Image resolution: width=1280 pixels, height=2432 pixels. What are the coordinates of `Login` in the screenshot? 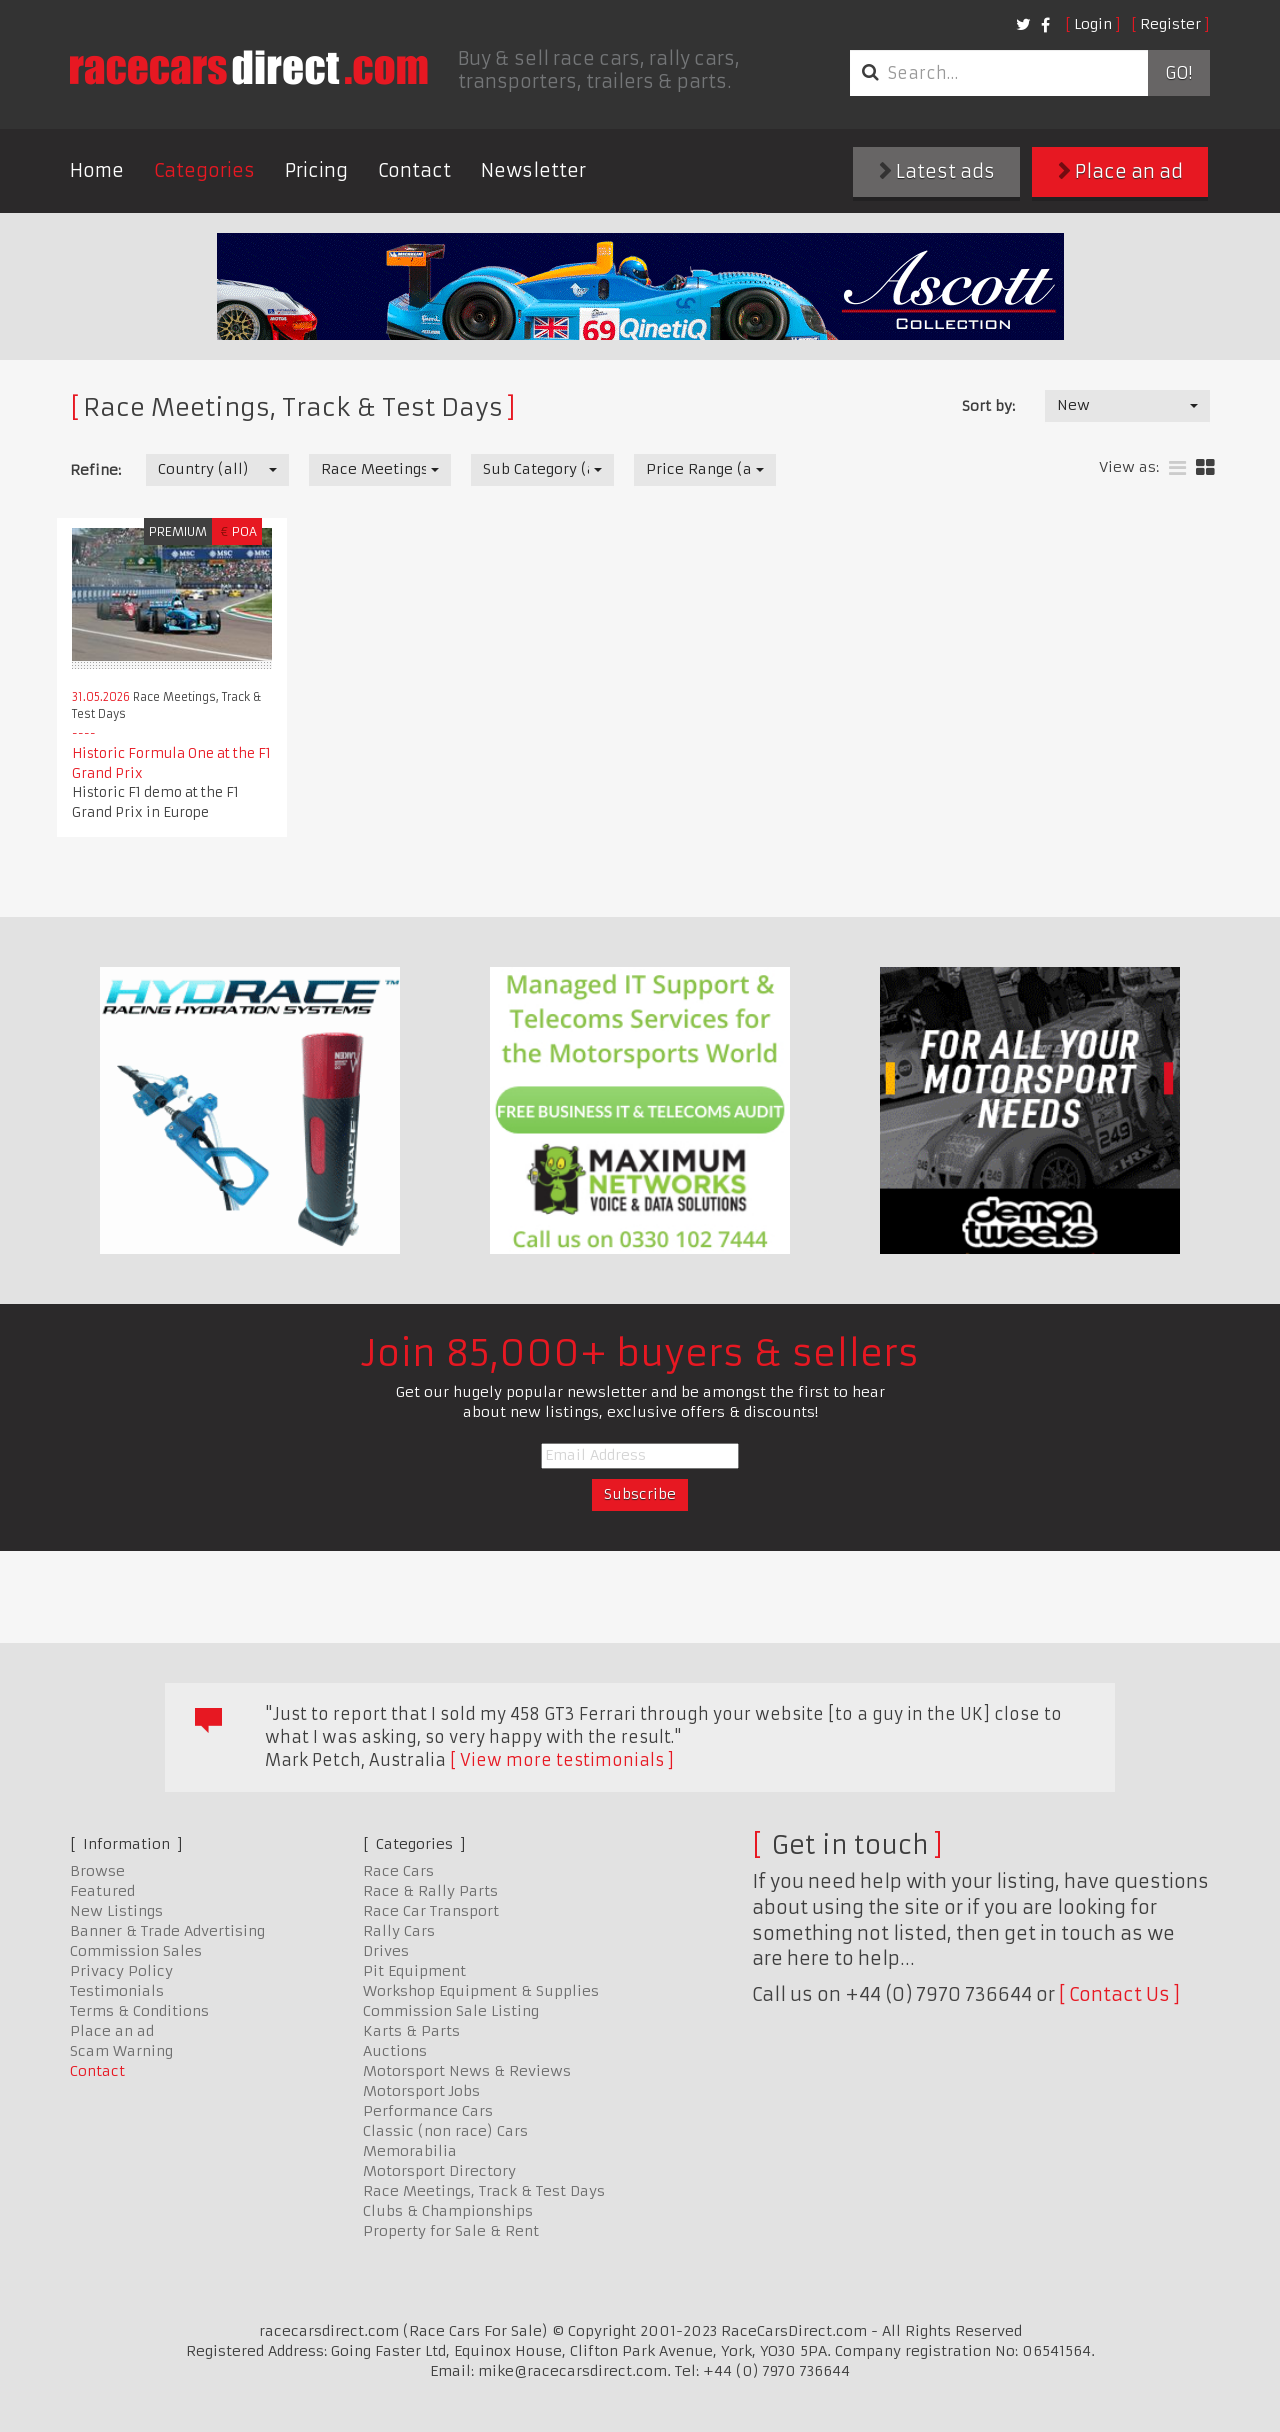 It's located at (1093, 24).